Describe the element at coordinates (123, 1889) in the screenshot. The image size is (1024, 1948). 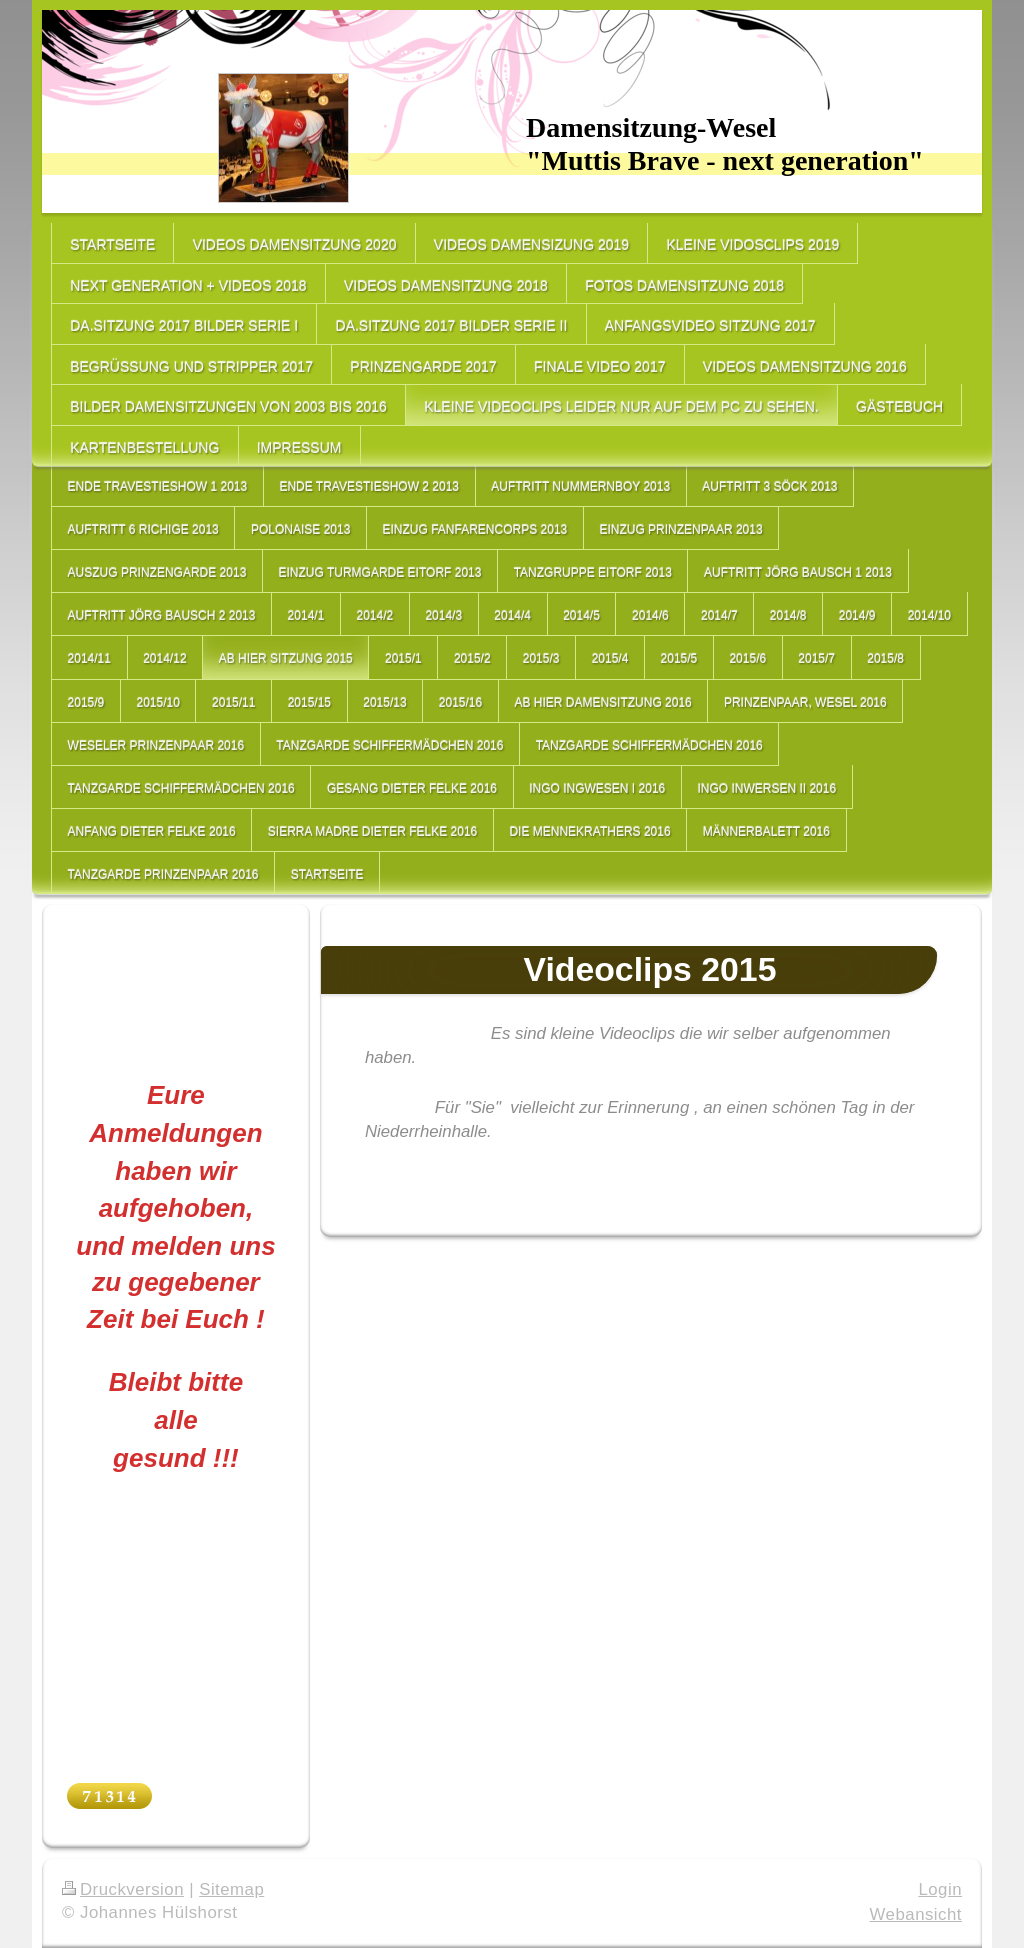
I see `Druckversion` at that location.